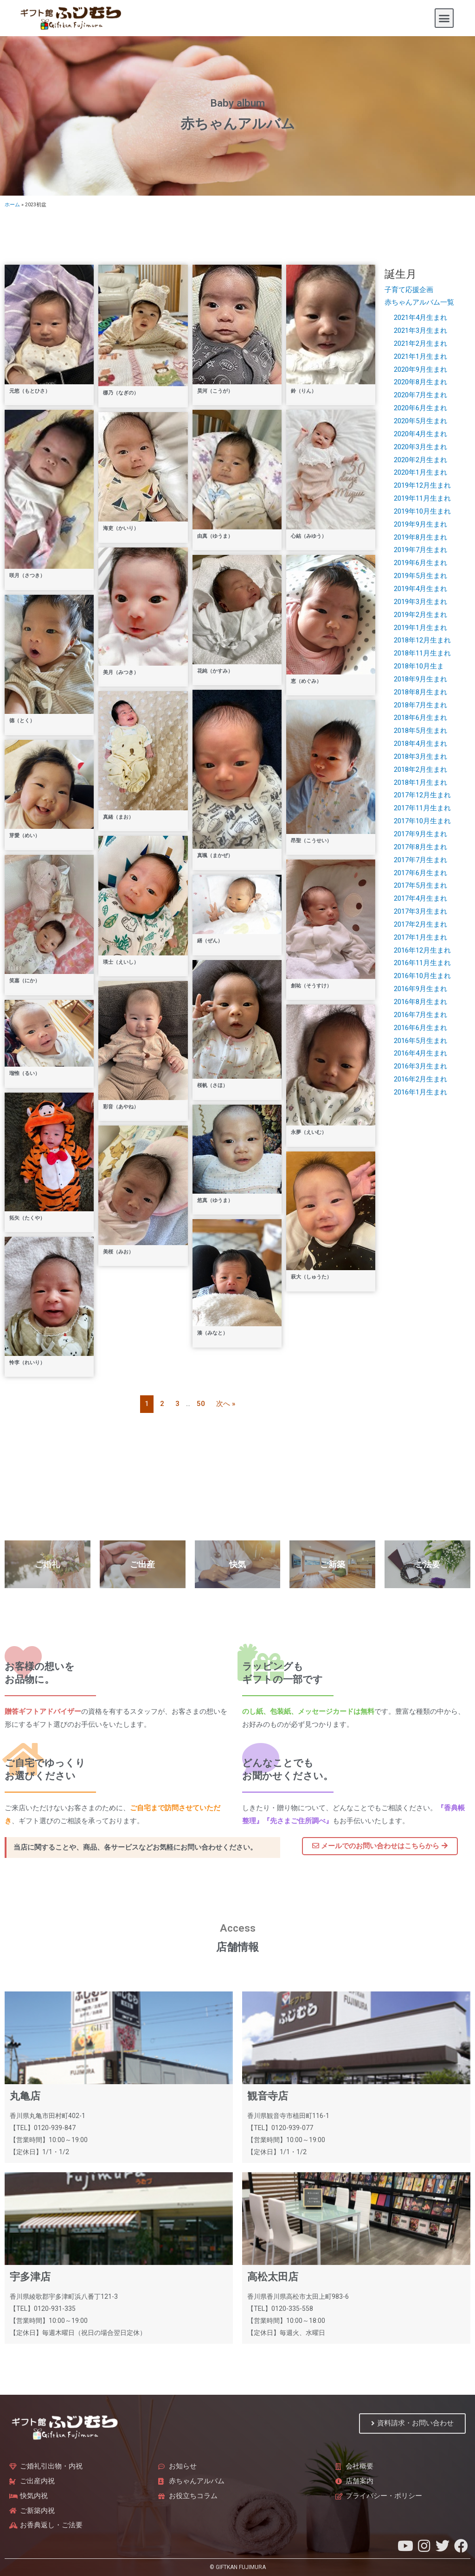  I want to click on 2019年3月生まれ, so click(420, 602).